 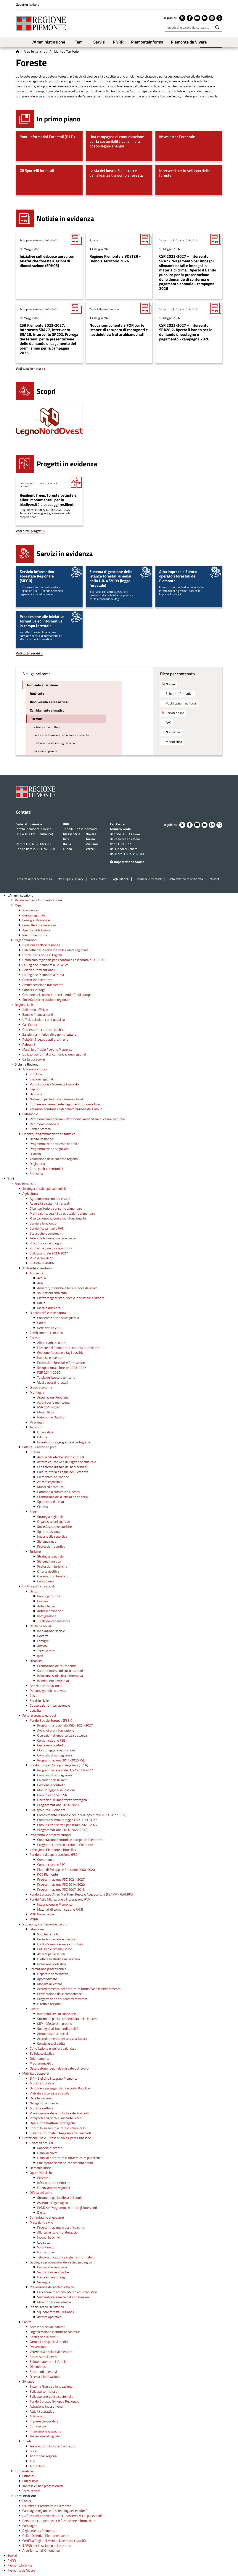 What do you see at coordinates (41, 1626) in the screenshot?
I see `Politiche sociali` at bounding box center [41, 1626].